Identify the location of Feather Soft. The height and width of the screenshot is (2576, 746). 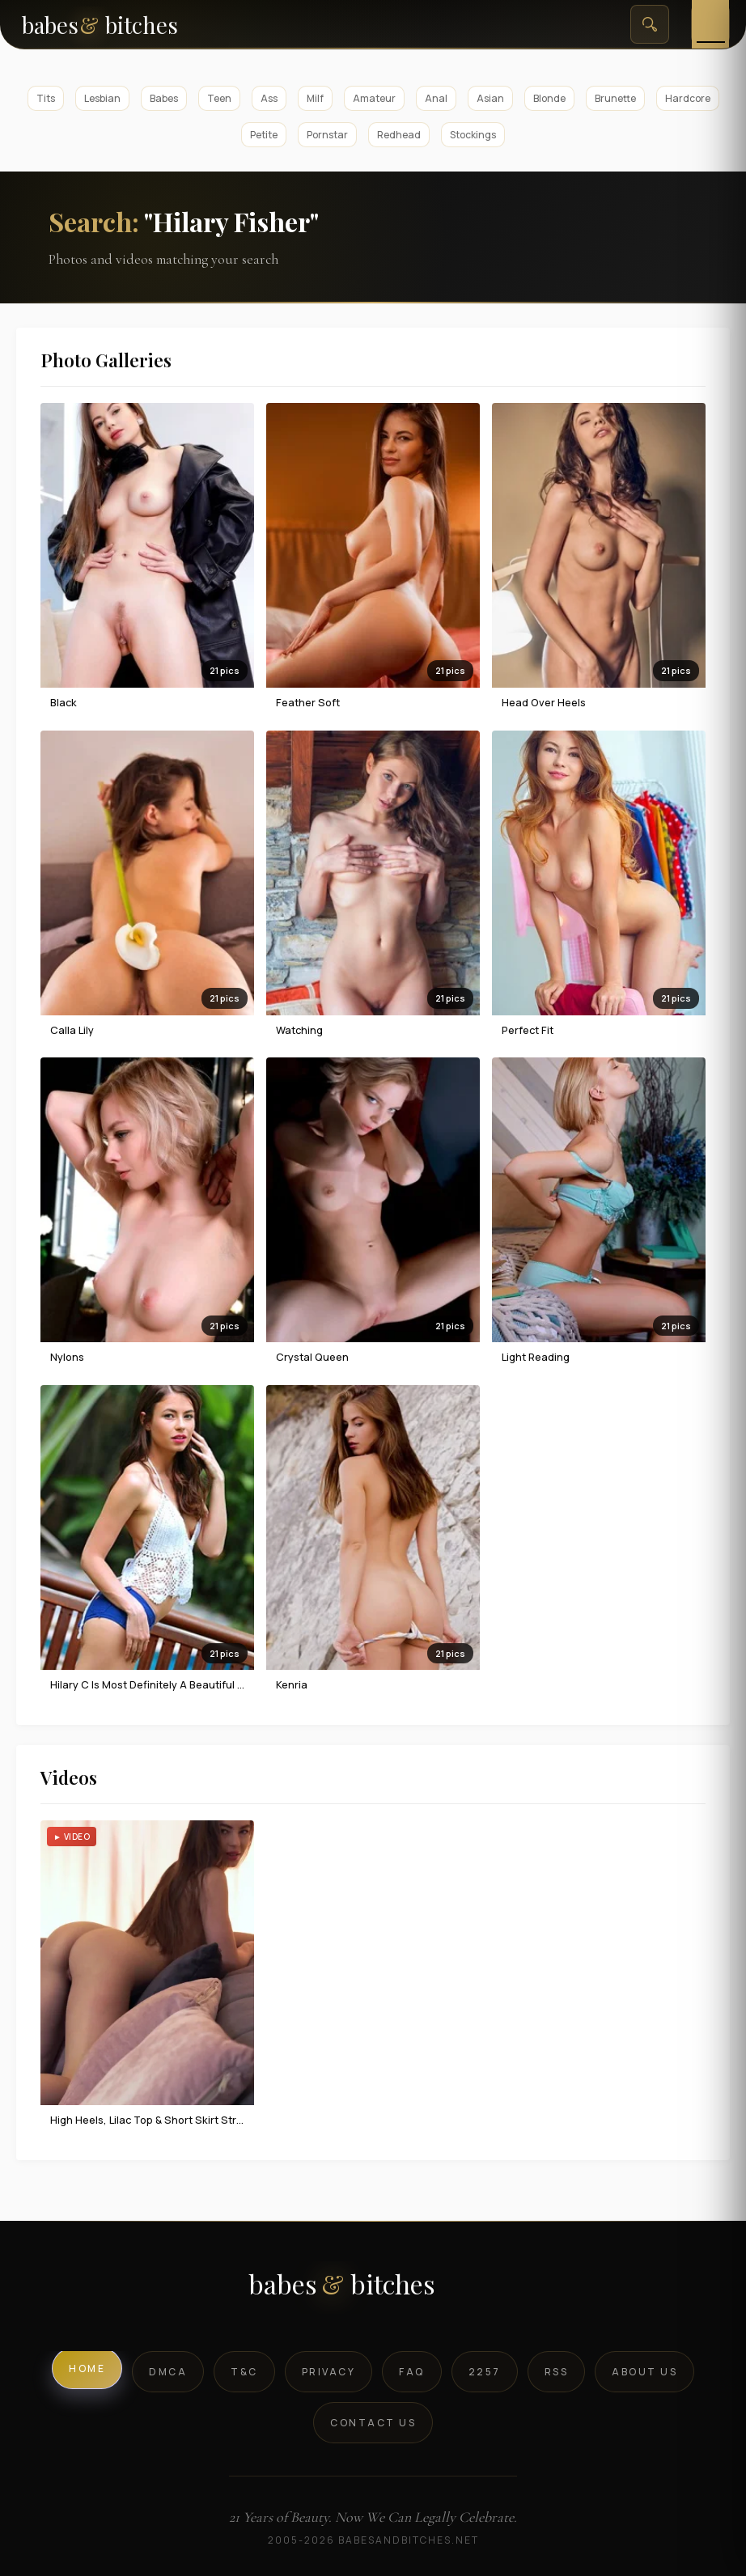
(308, 702).